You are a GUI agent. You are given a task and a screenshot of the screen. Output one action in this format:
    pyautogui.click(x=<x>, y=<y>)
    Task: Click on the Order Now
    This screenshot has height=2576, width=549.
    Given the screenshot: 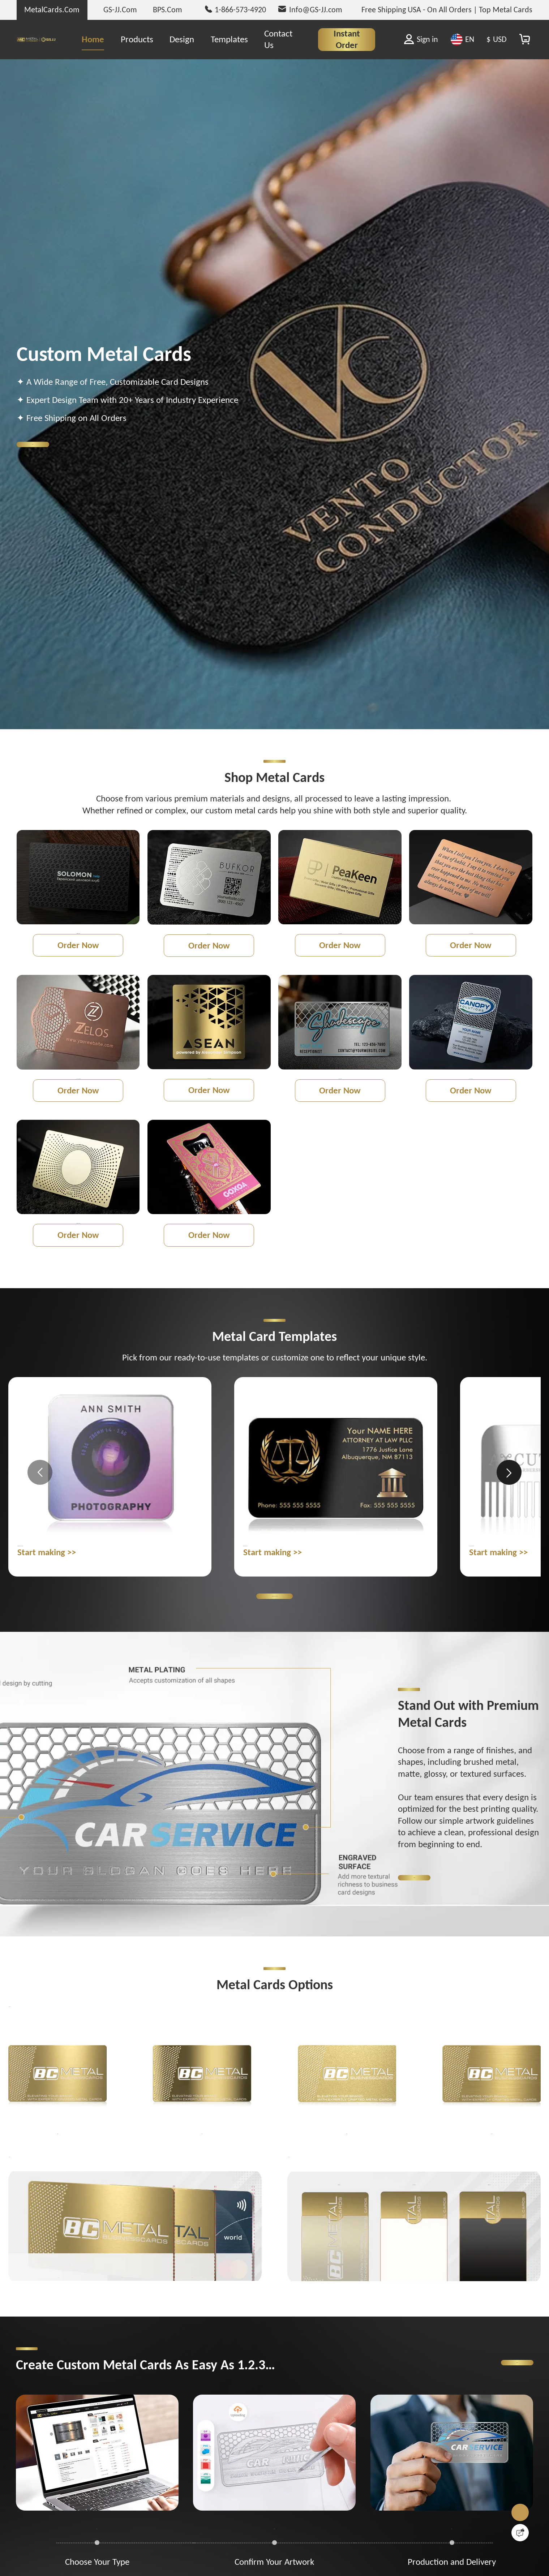 What is the action you would take?
    pyautogui.click(x=78, y=960)
    